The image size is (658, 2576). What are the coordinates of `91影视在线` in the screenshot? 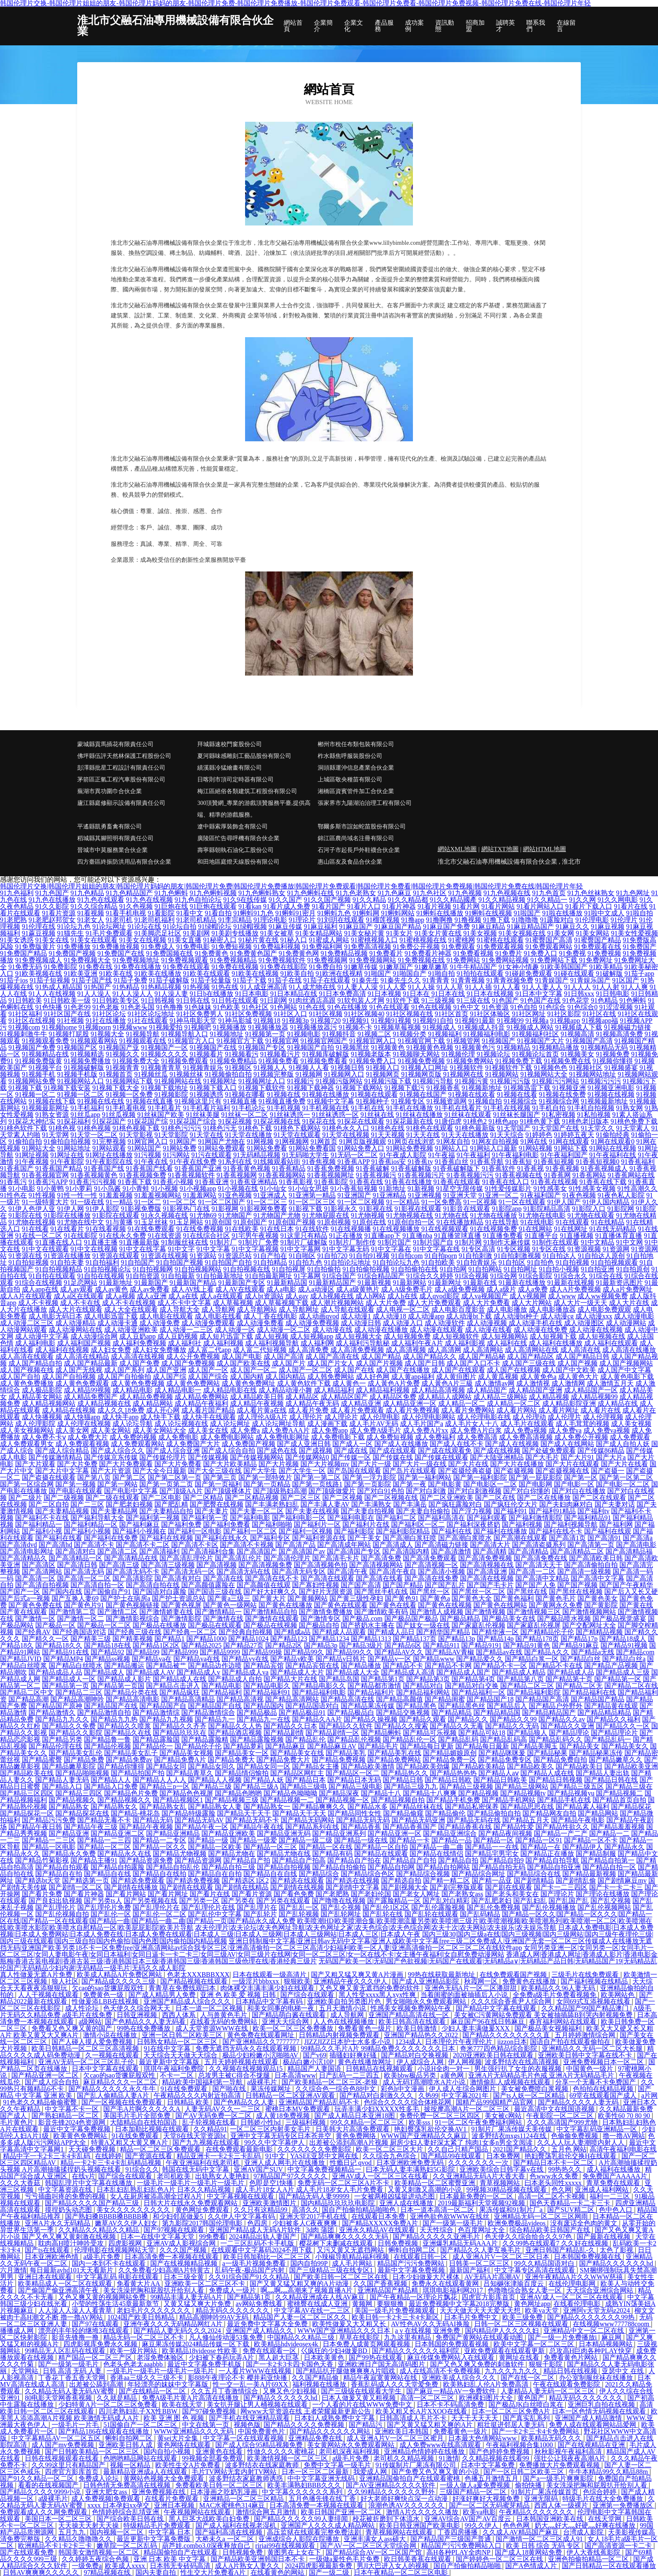 It's located at (376, 1208).